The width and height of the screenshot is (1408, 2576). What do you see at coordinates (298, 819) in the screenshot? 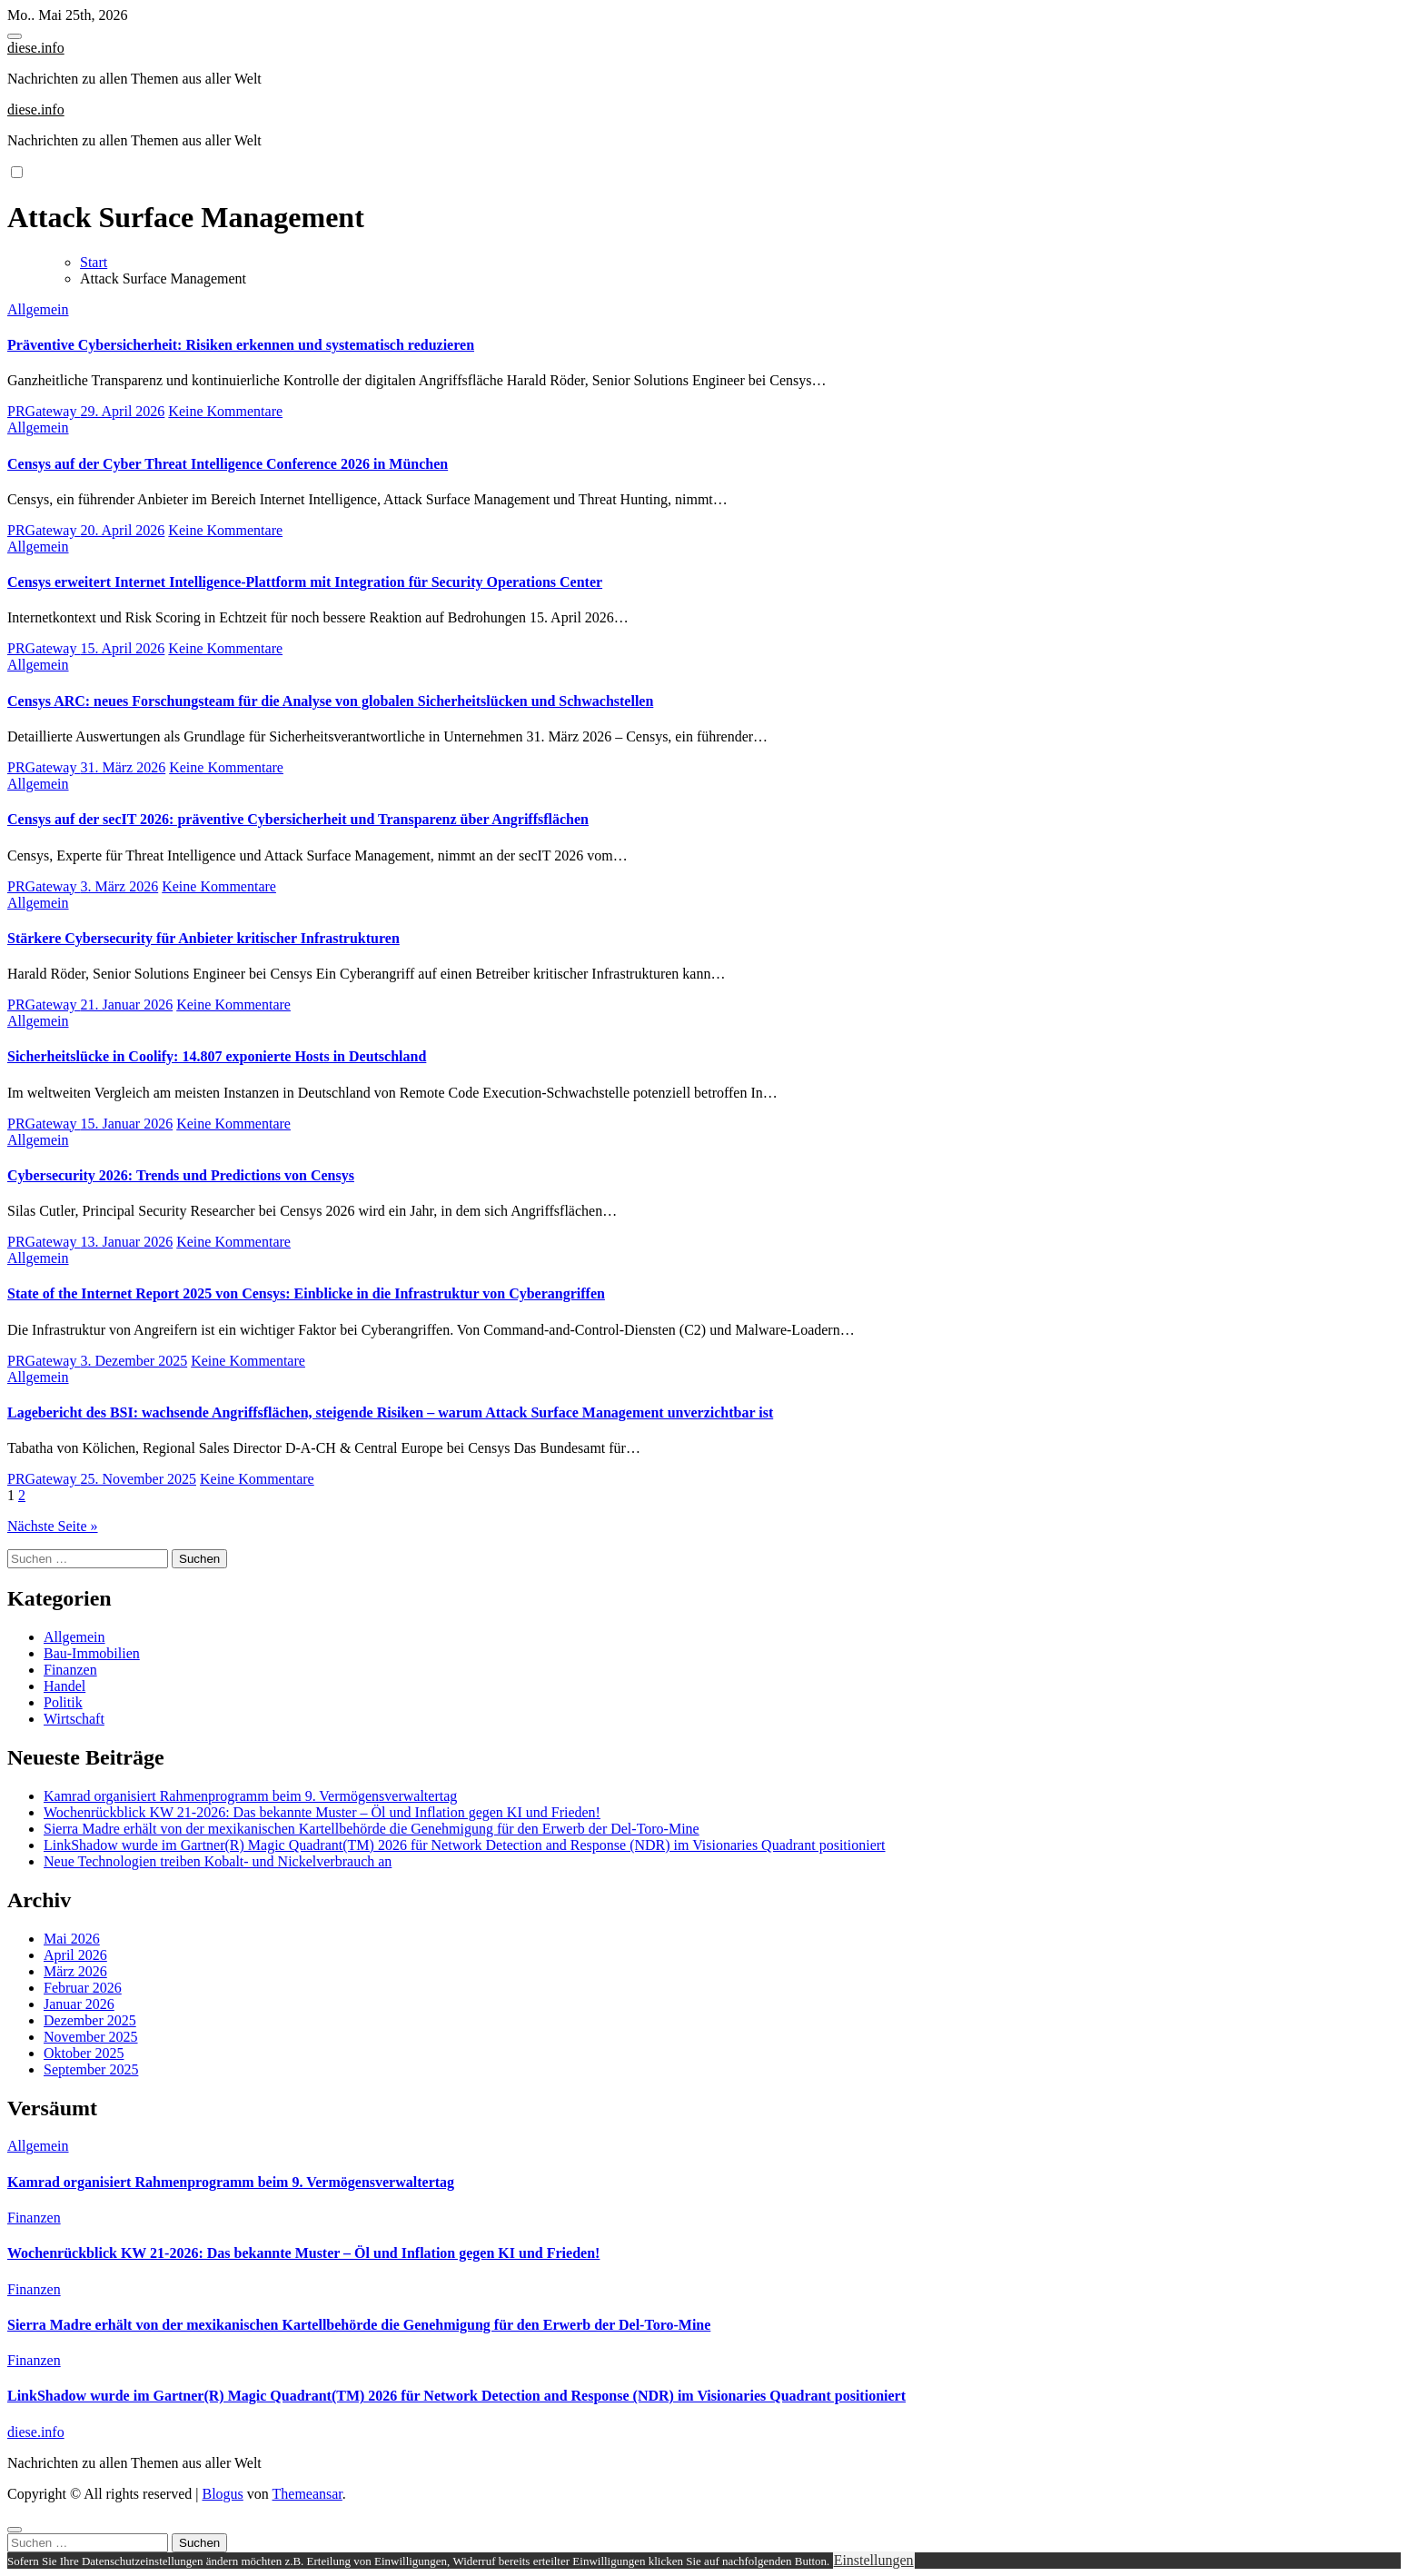
I see `Censys auf der secIT 2026: präventive Cybersicherheit und Transparenz über Angriffsflächen` at bounding box center [298, 819].